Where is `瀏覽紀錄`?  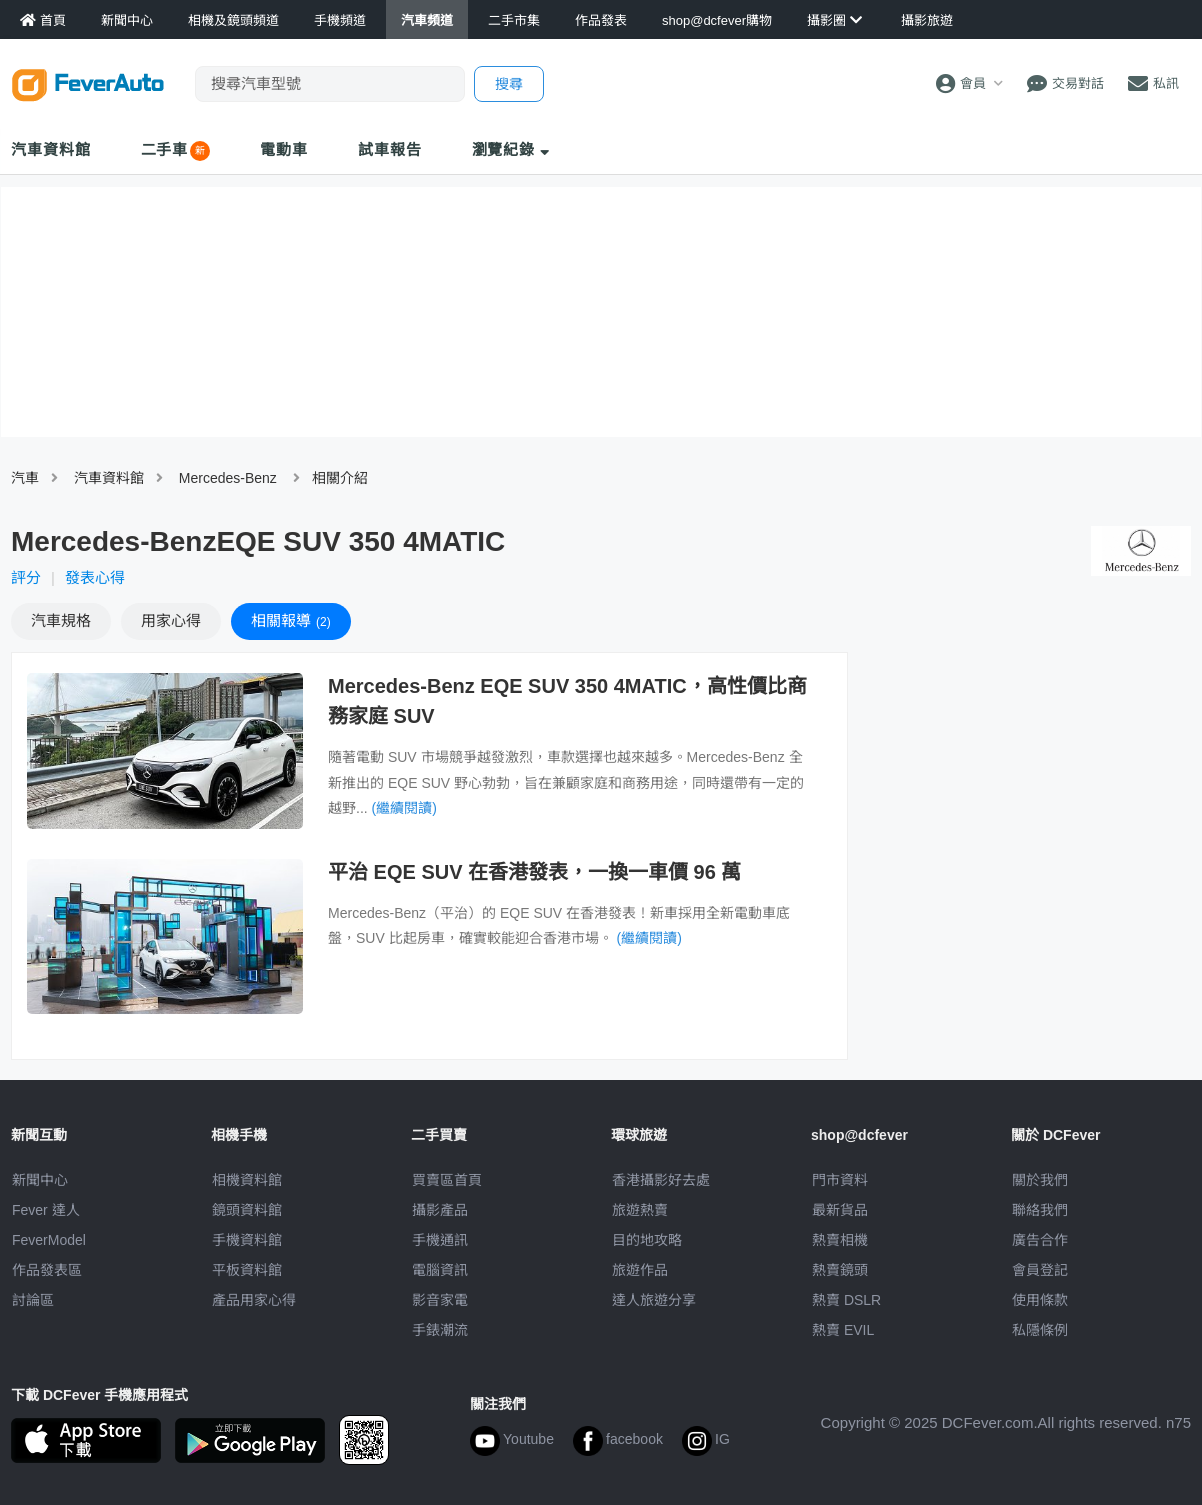 瀏覽紀錄 is located at coordinates (511, 149).